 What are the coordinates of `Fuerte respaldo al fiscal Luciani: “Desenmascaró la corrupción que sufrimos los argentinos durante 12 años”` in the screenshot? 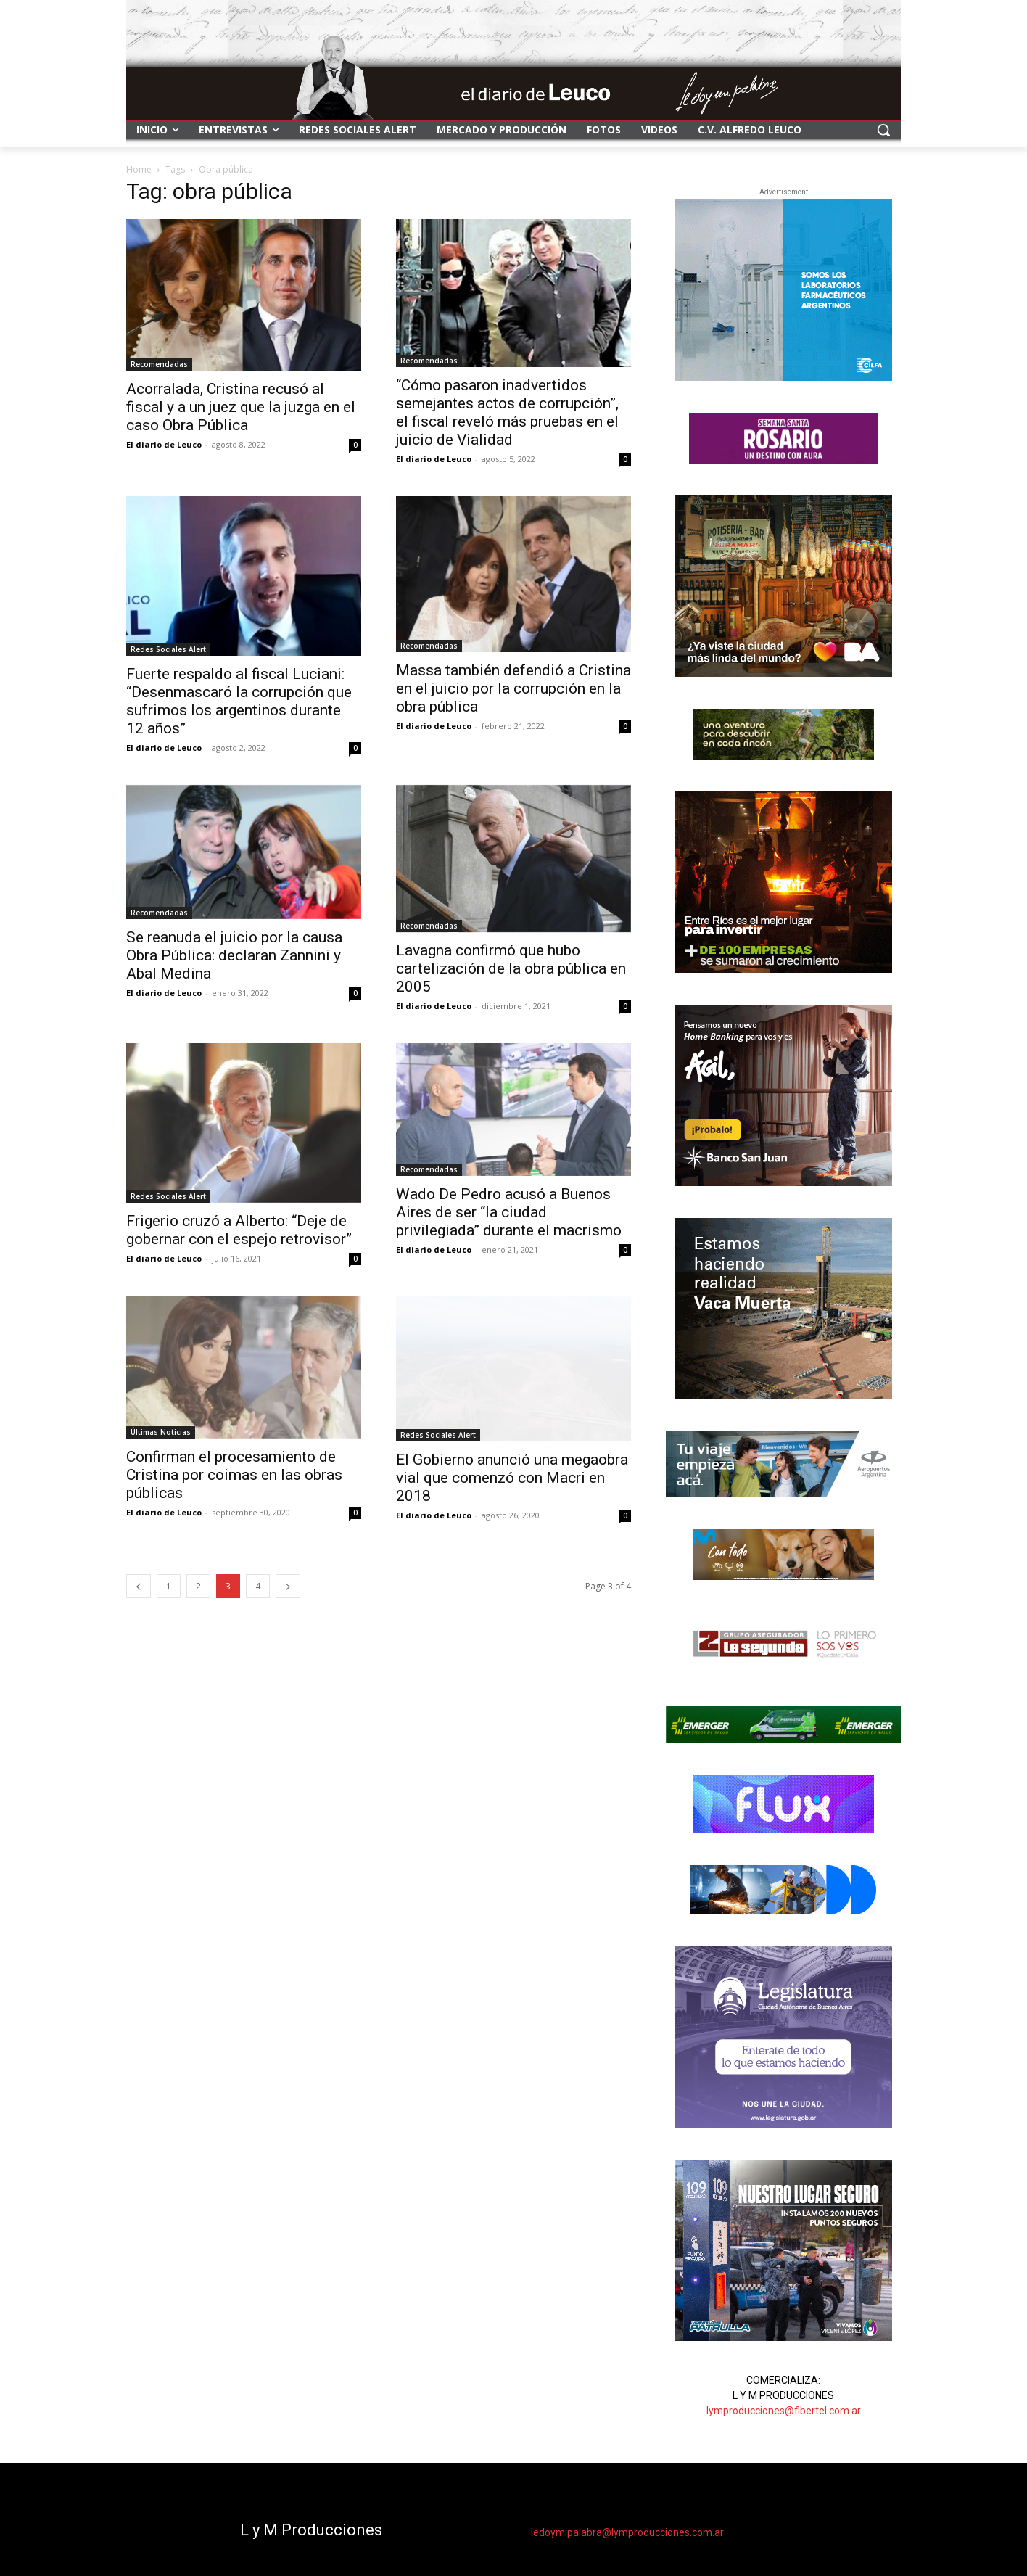 It's located at (239, 701).